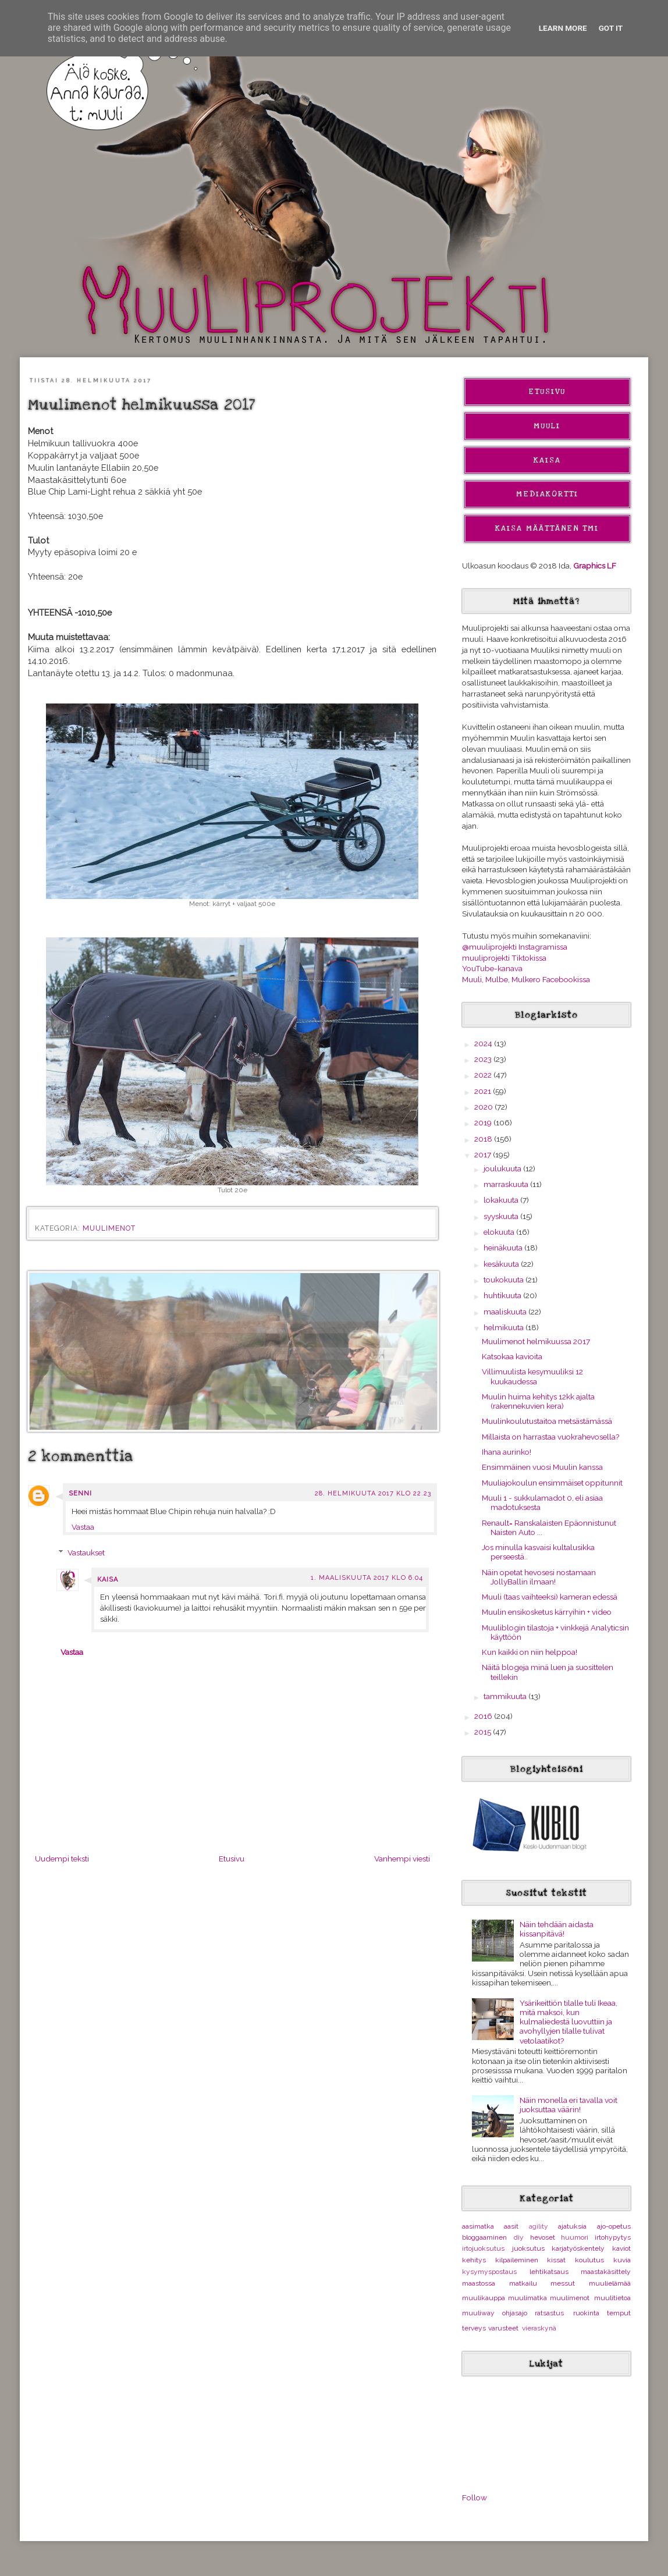  Describe the element at coordinates (506, 1451) in the screenshot. I see `Ihana aurinko!` at that location.